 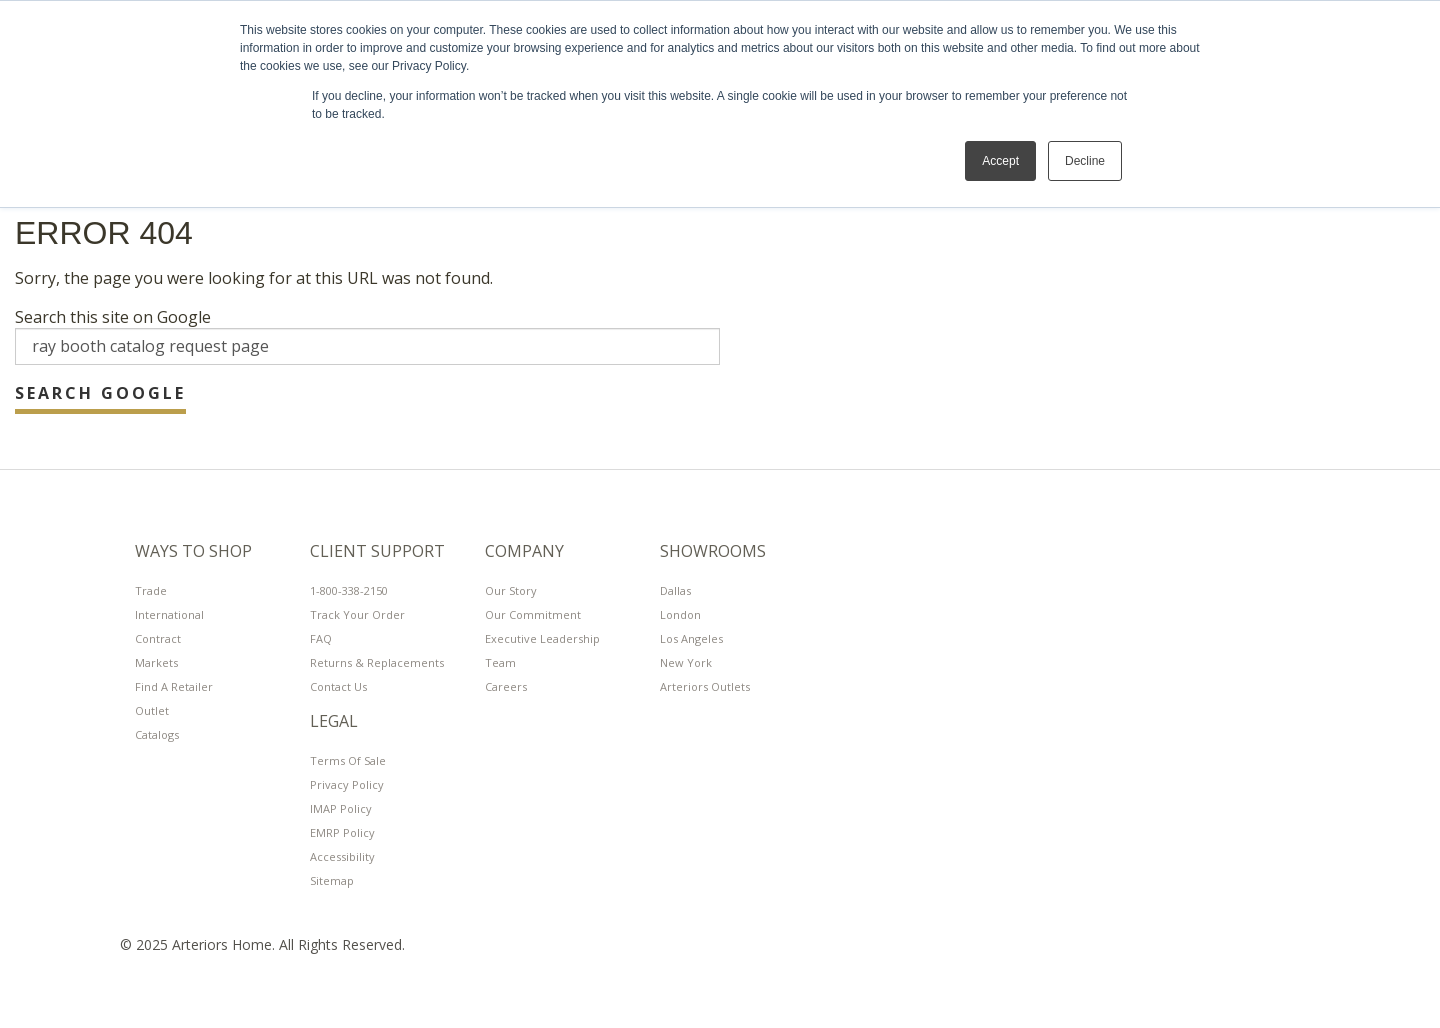 What do you see at coordinates (174, 686) in the screenshot?
I see `Find A Retailer [menuitem]` at bounding box center [174, 686].